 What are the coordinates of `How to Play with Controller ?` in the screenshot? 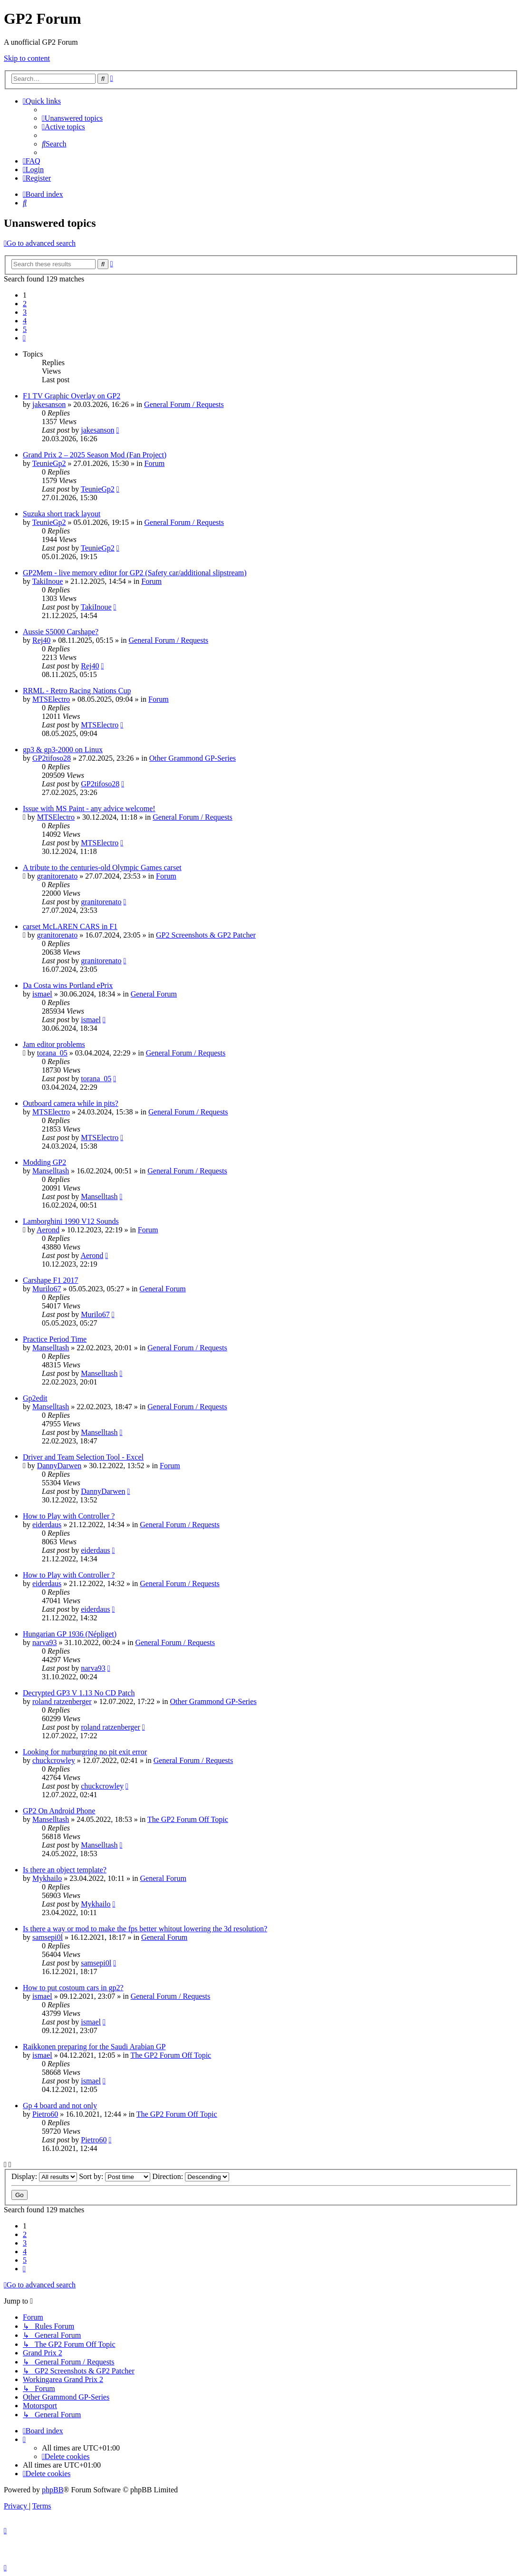 It's located at (69, 1516).